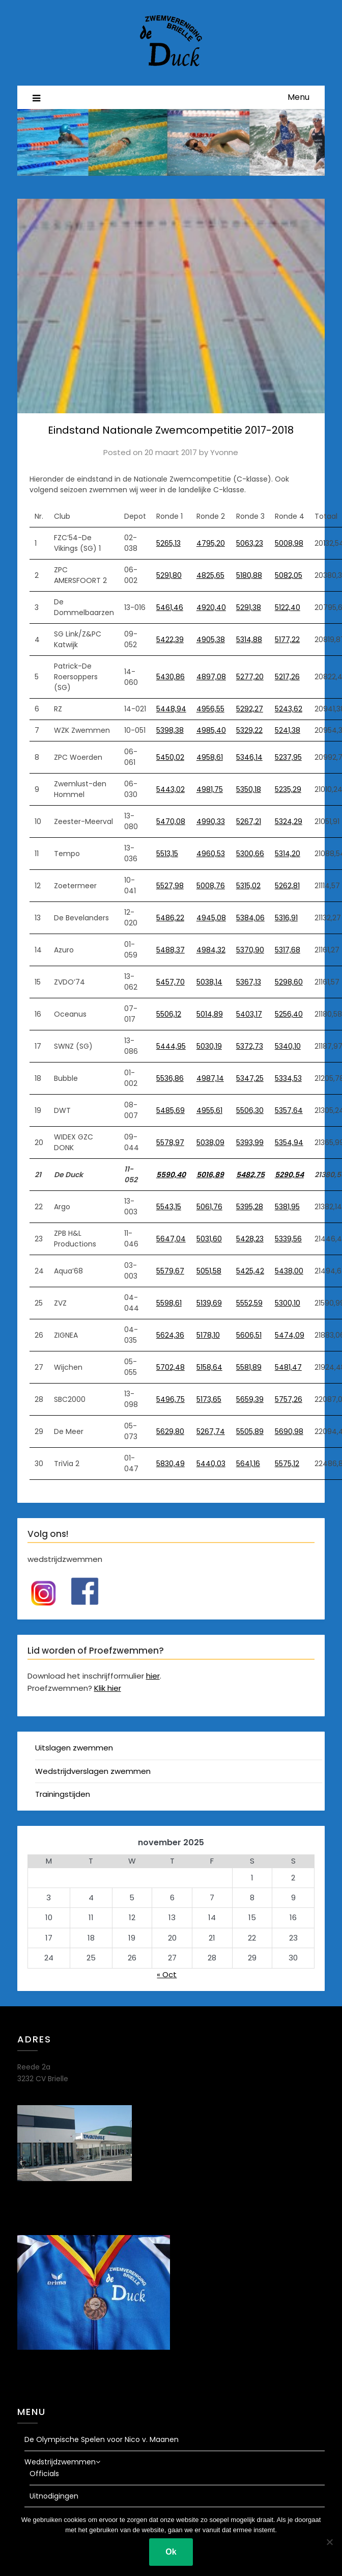 The image size is (342, 2576). Describe the element at coordinates (170, 1463) in the screenshot. I see `5830,49` at that location.